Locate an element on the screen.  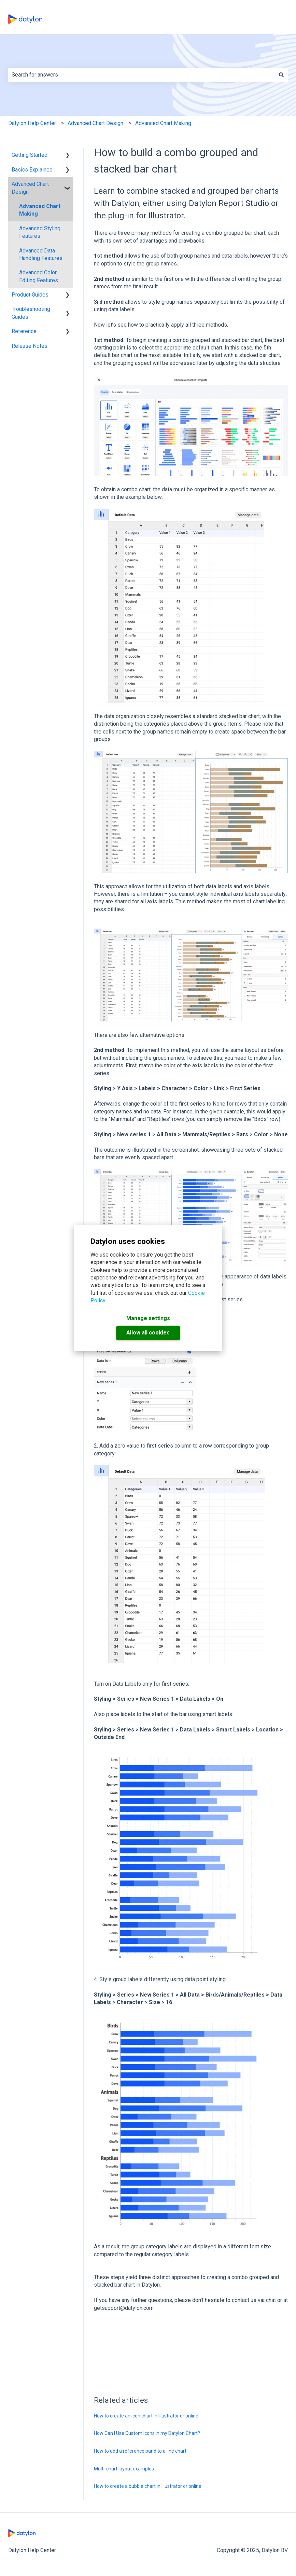
Manage settings is located at coordinates (148, 1318).